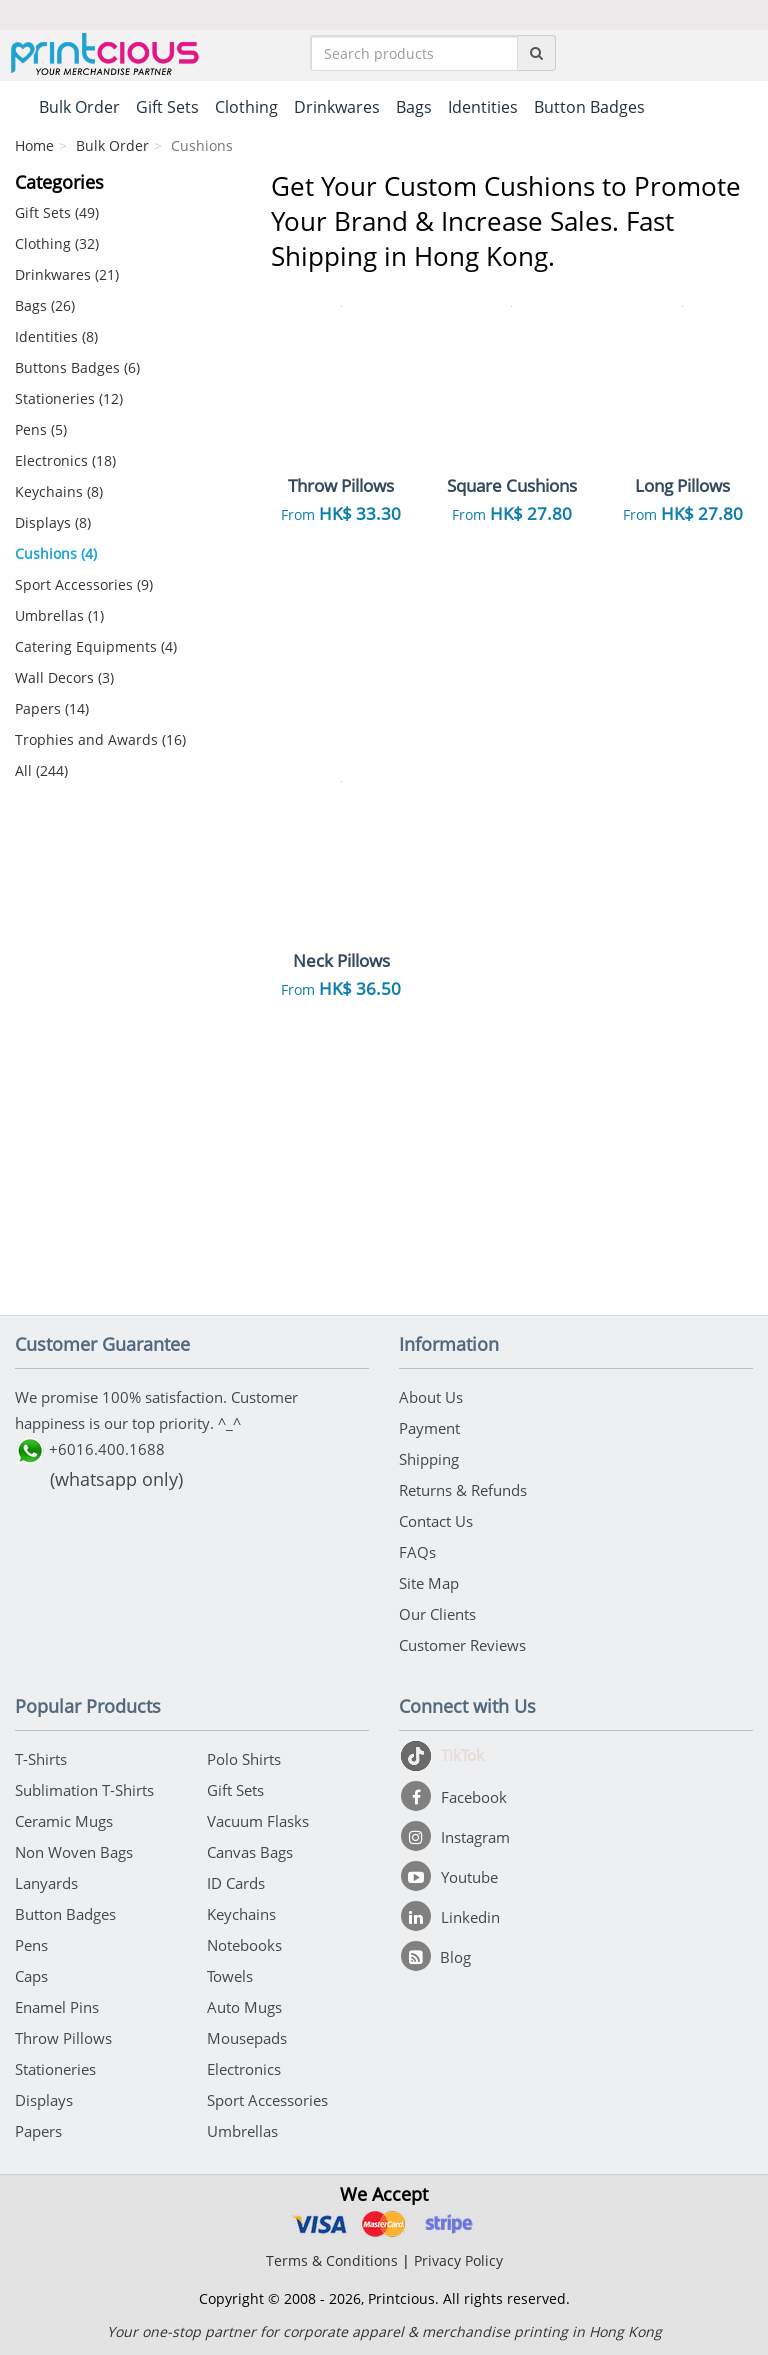 The width and height of the screenshot is (768, 2355). What do you see at coordinates (429, 1459) in the screenshot?
I see `Shipping` at bounding box center [429, 1459].